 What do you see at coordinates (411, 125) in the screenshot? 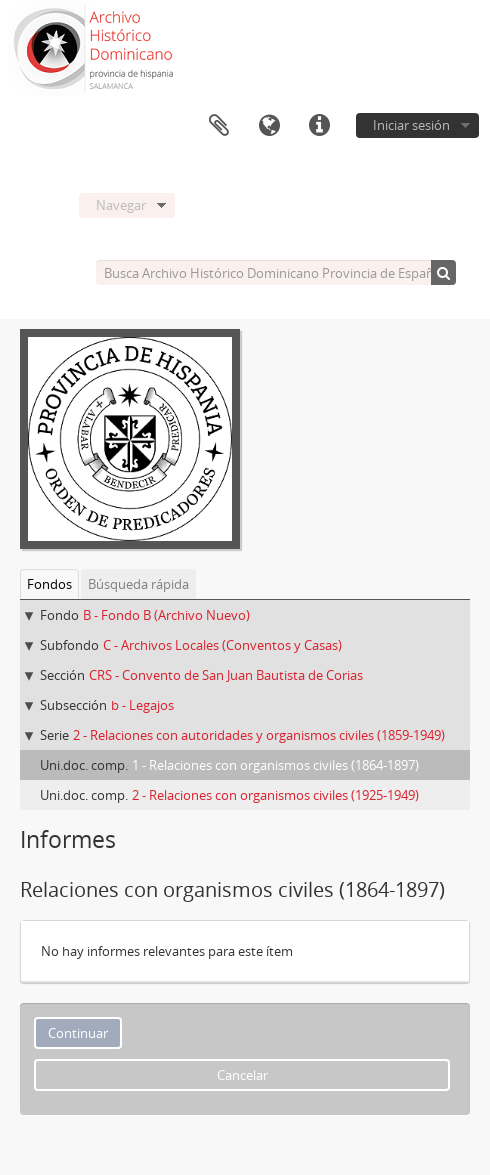
I see `Iniciar sesión` at bounding box center [411, 125].